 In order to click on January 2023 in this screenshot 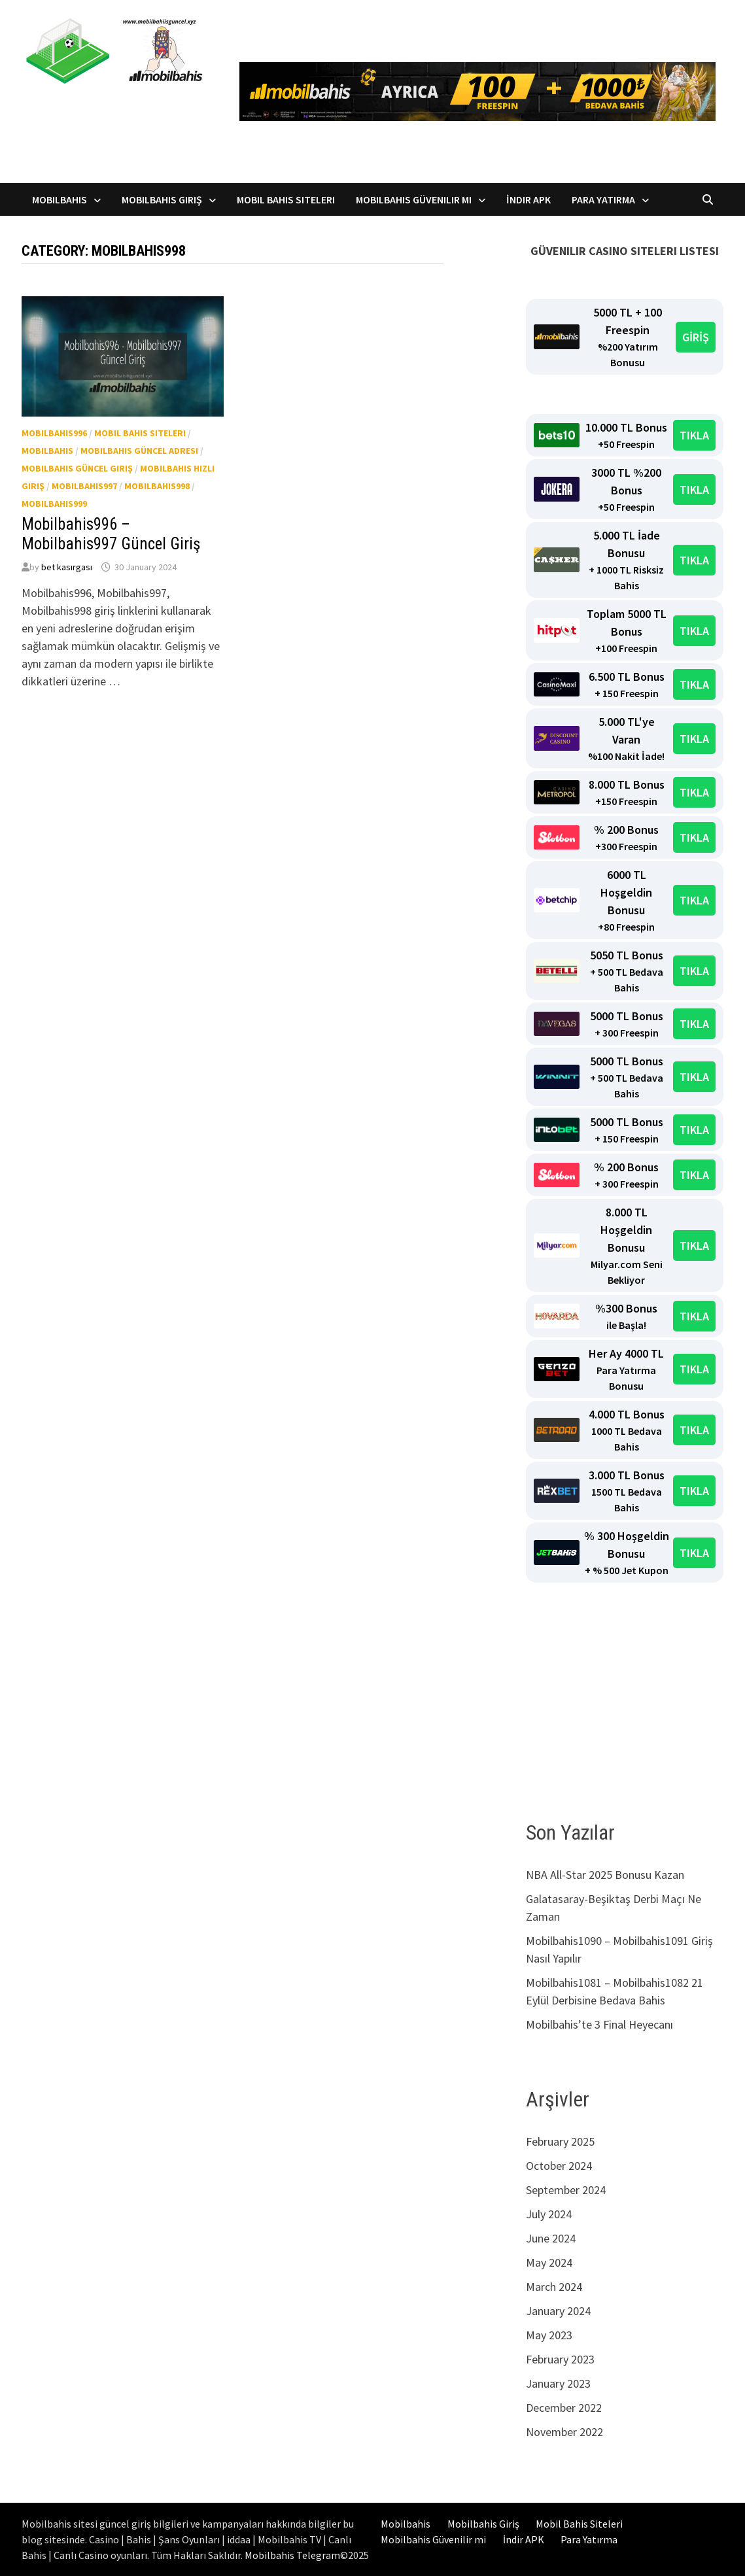, I will do `click(558, 2383)`.